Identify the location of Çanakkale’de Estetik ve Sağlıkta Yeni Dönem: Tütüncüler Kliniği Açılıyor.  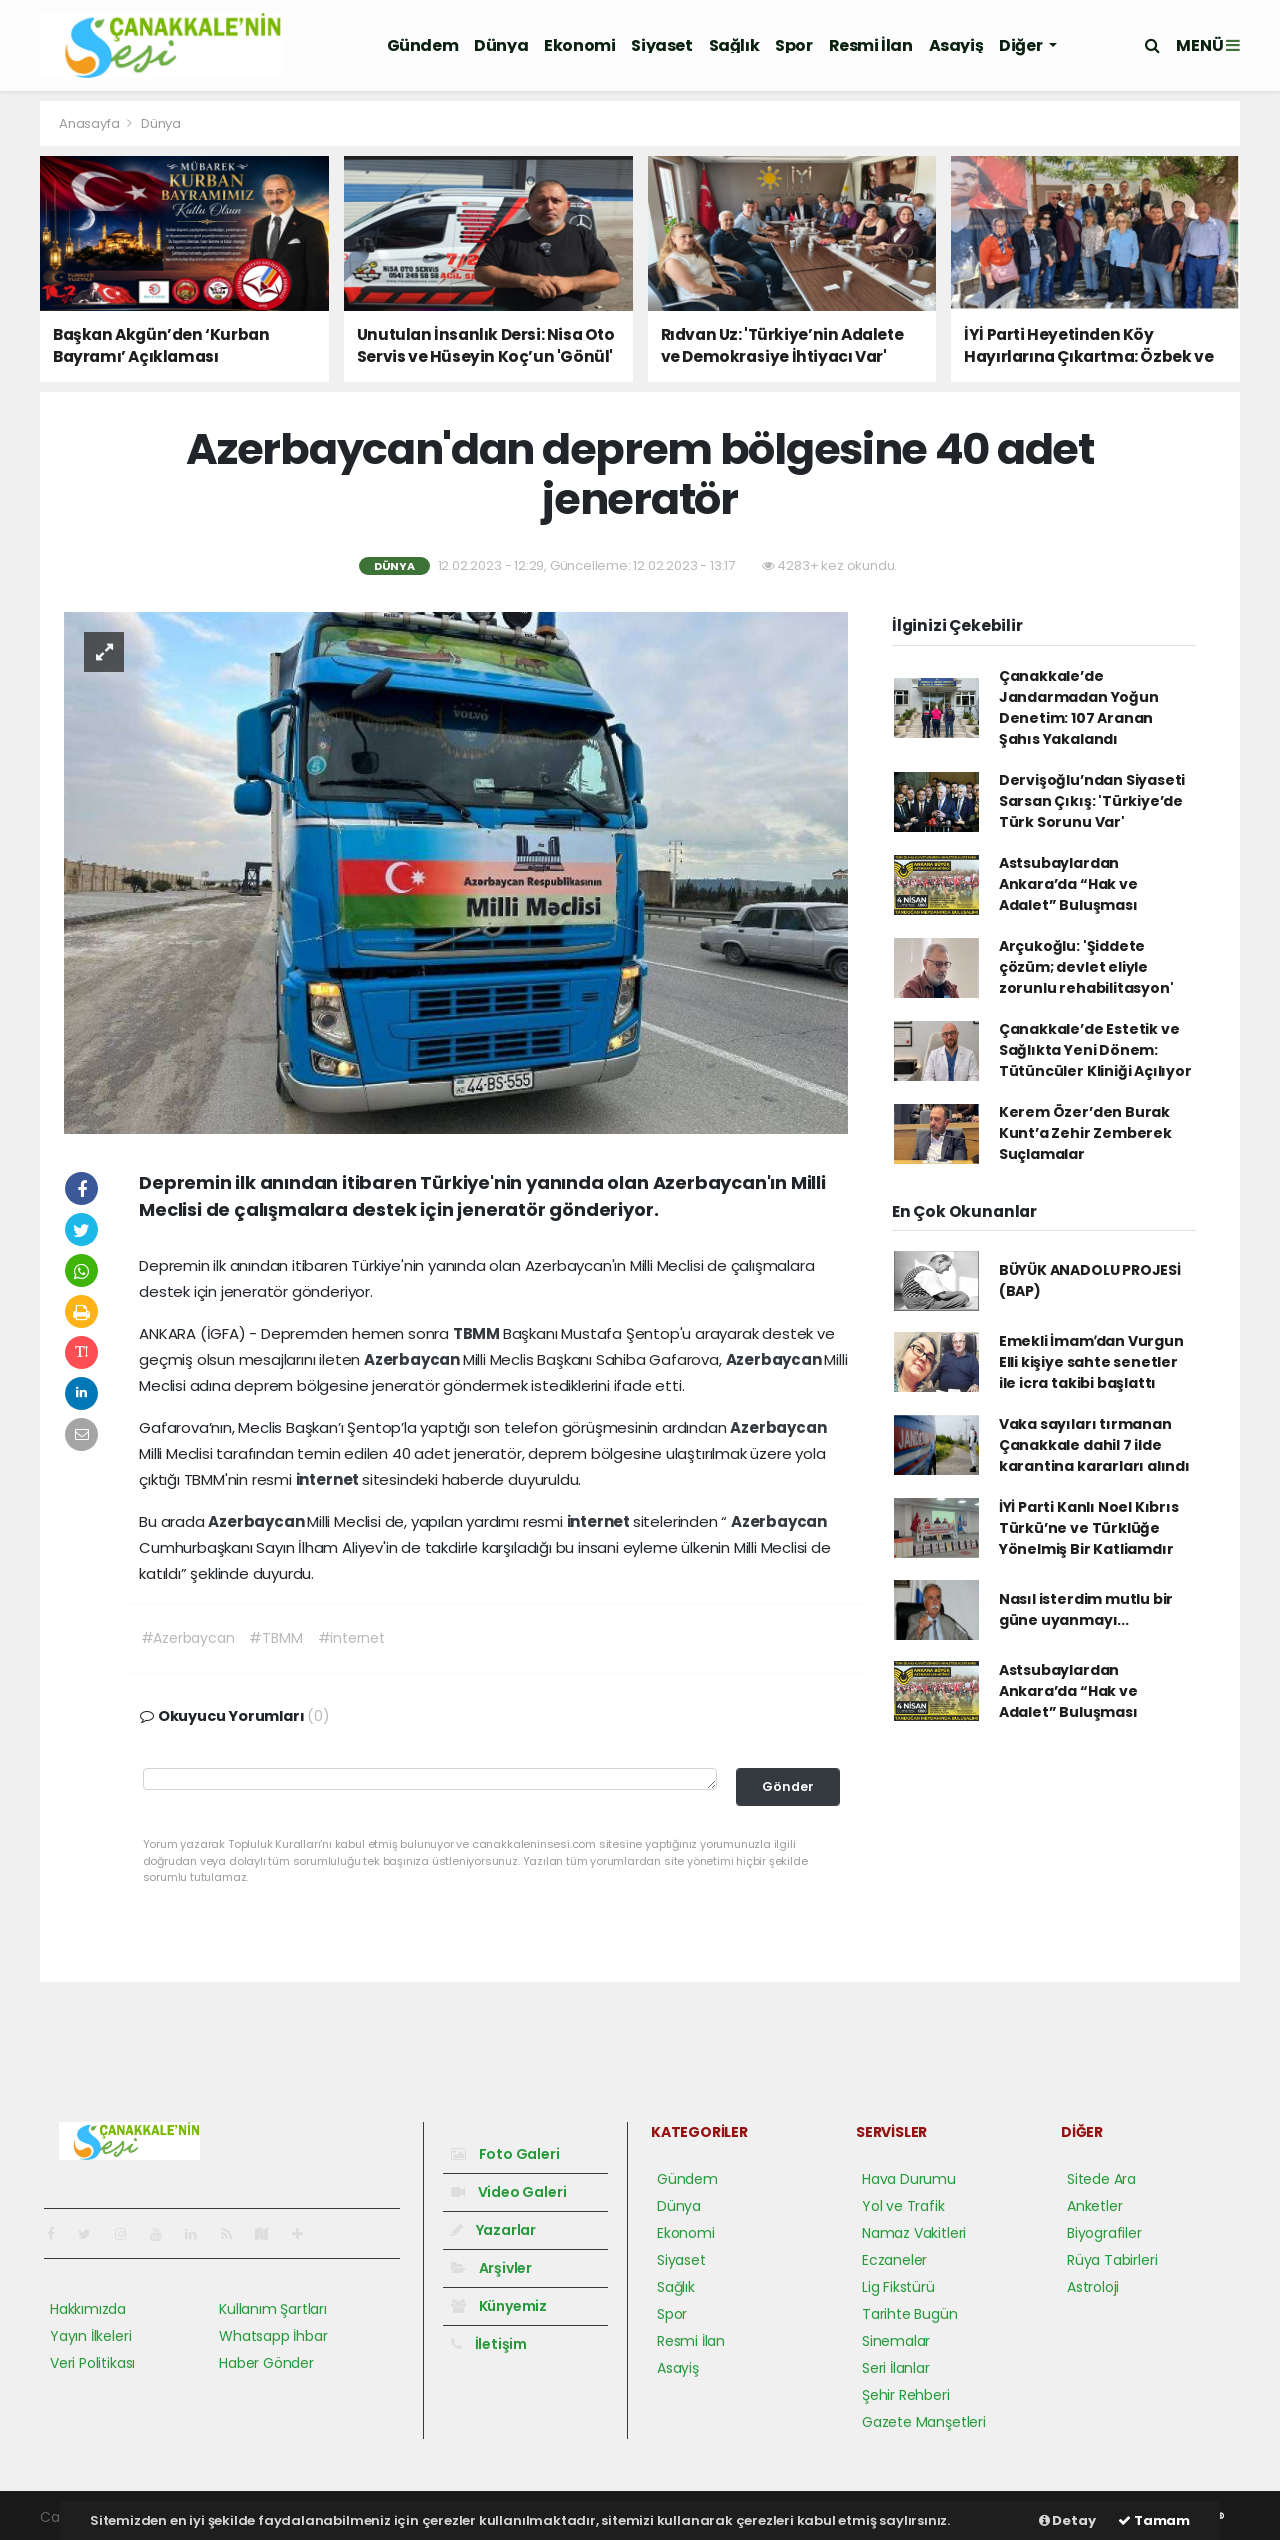
(1095, 1050).